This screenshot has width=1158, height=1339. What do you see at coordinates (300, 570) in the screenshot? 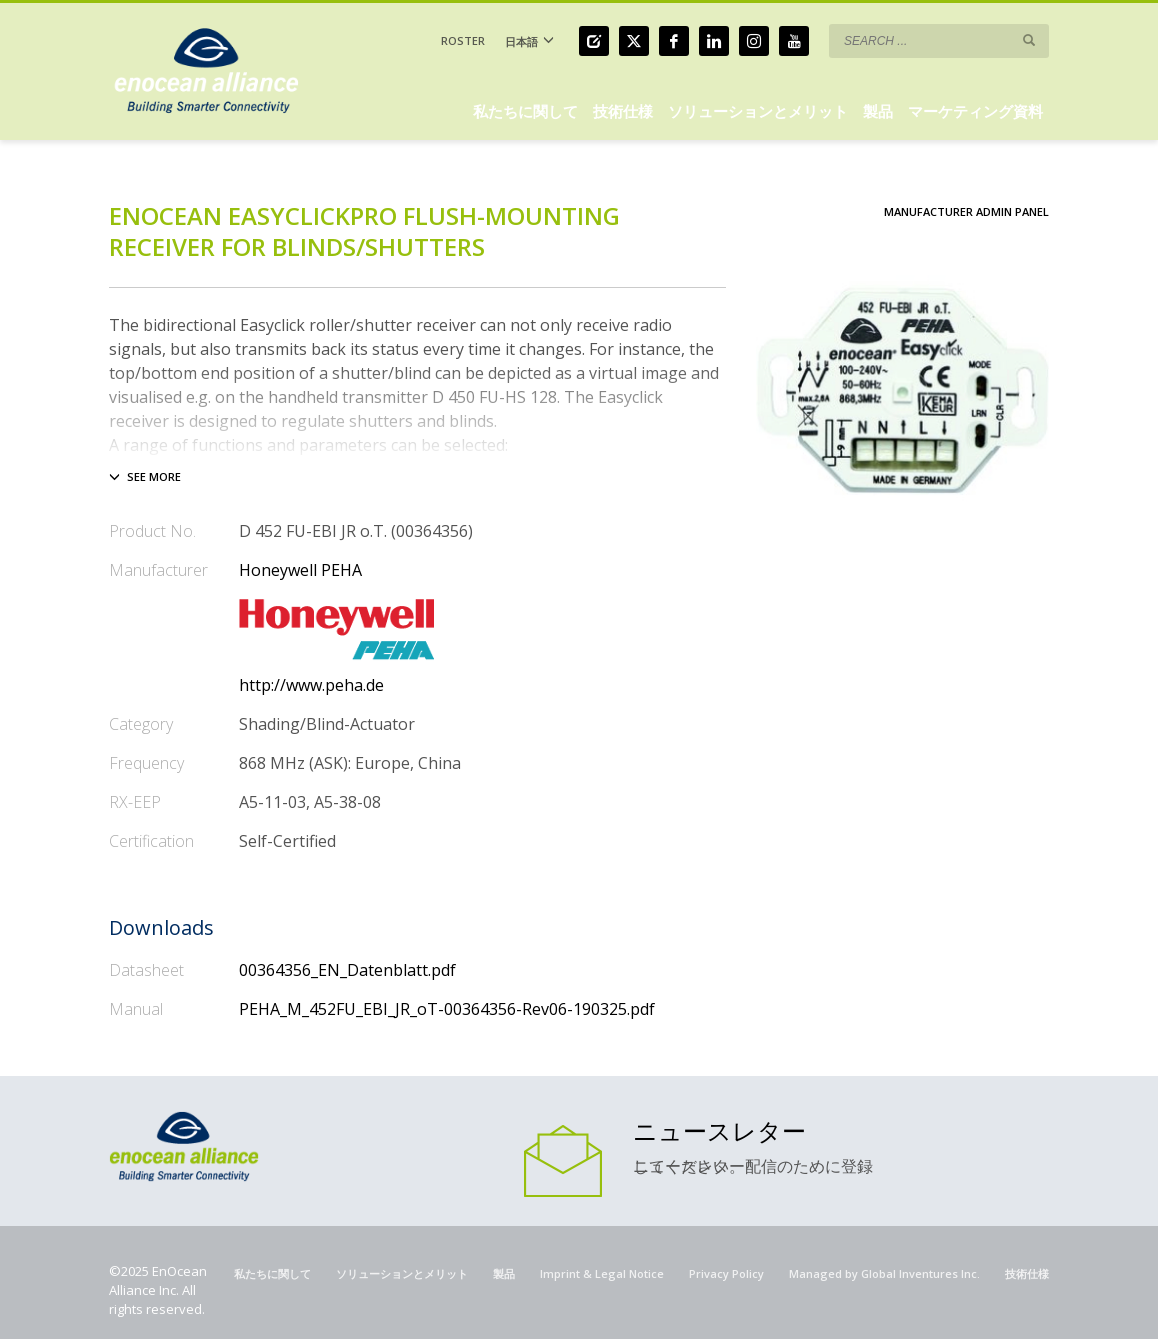
I see `Honeywell PEHA` at bounding box center [300, 570].